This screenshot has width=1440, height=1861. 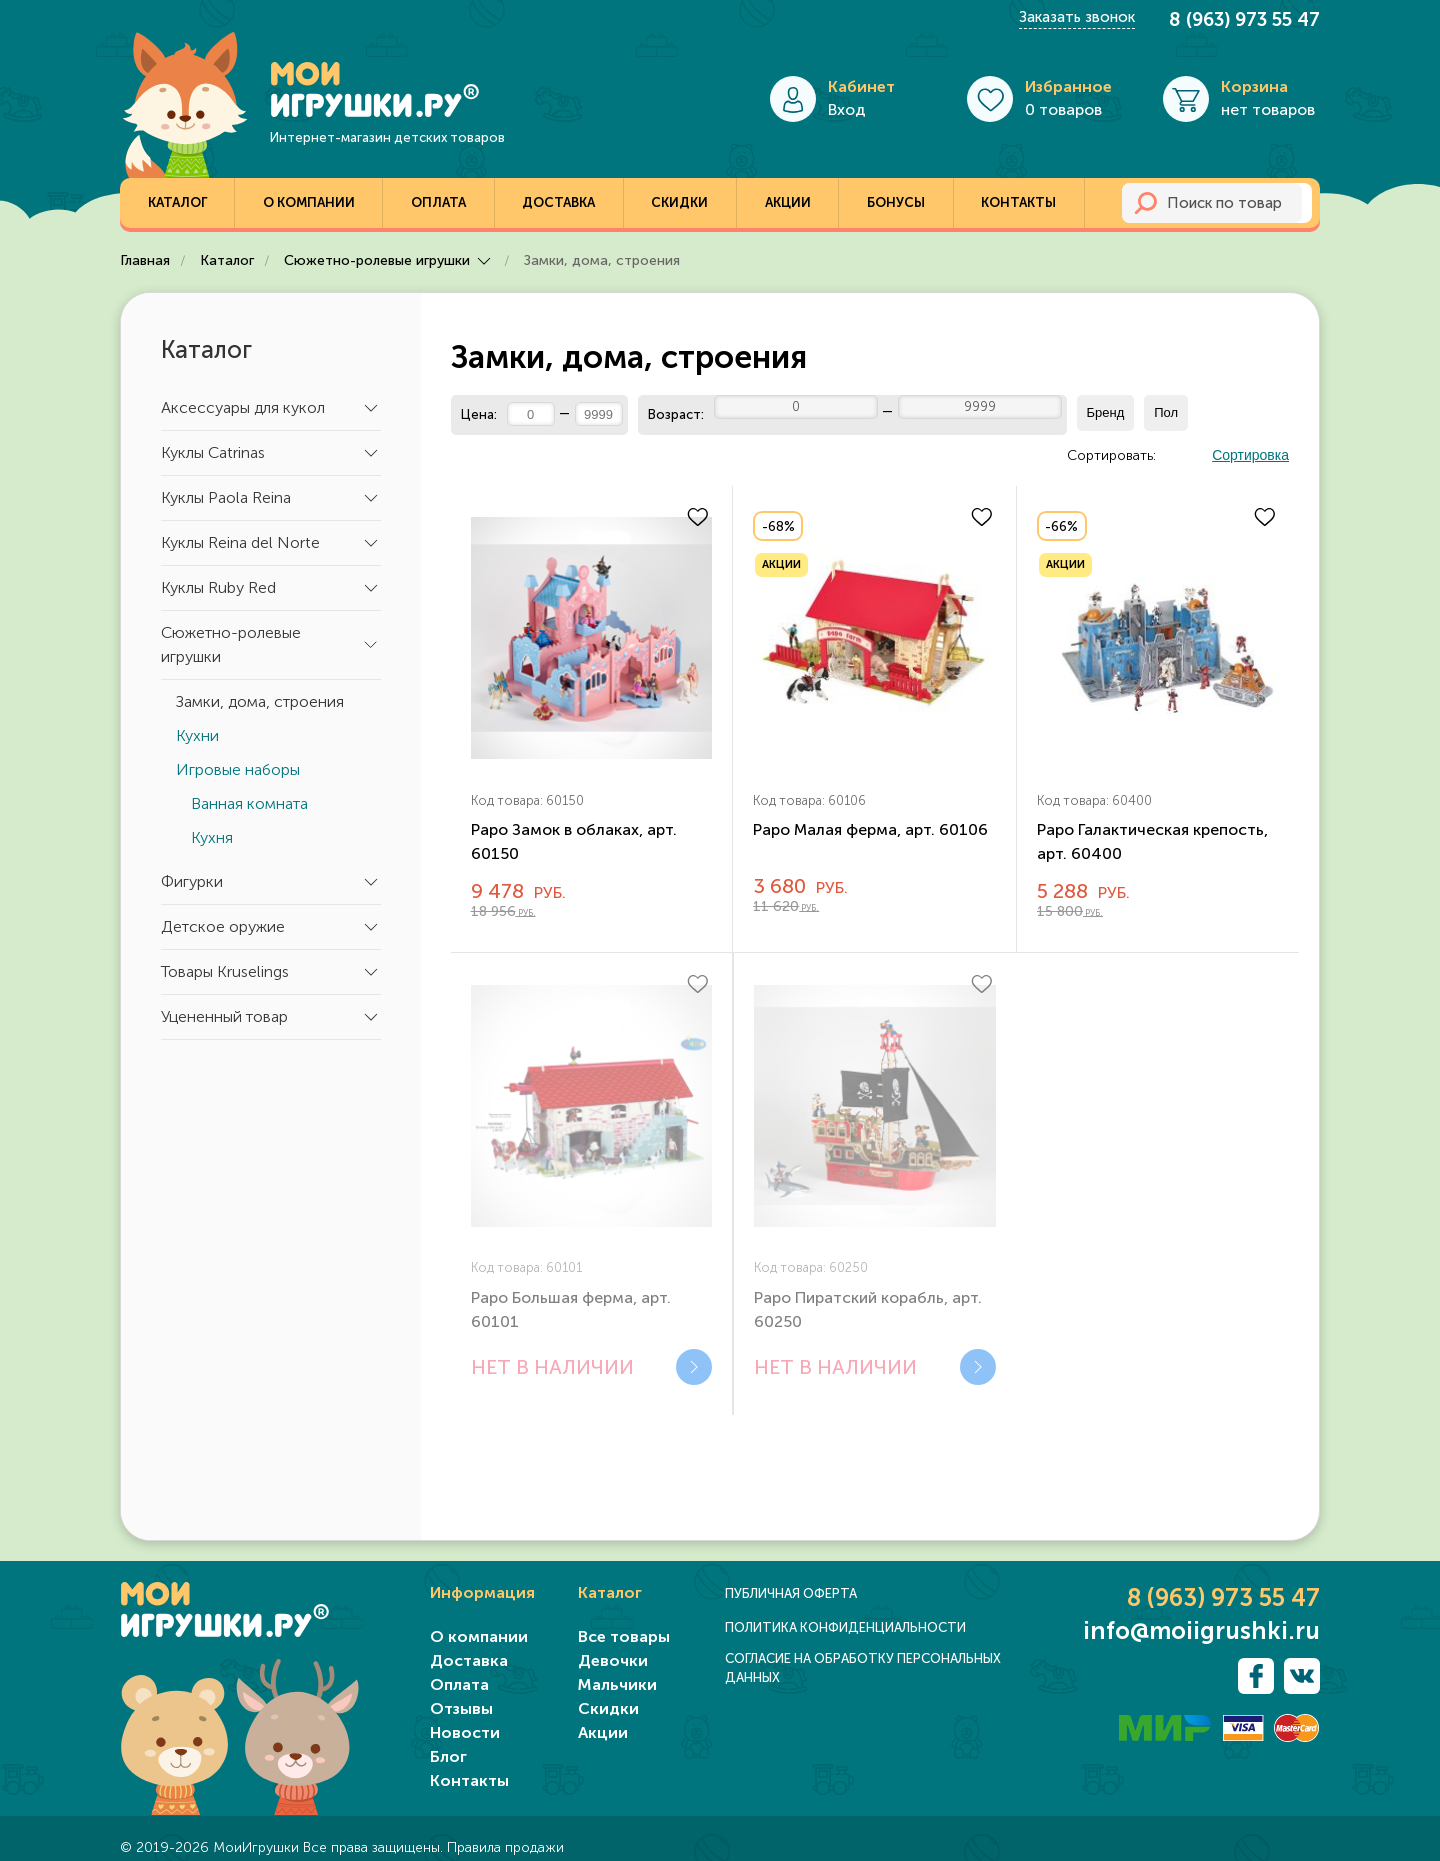 I want to click on info@moiigrushki.ru, so click(x=1201, y=1631).